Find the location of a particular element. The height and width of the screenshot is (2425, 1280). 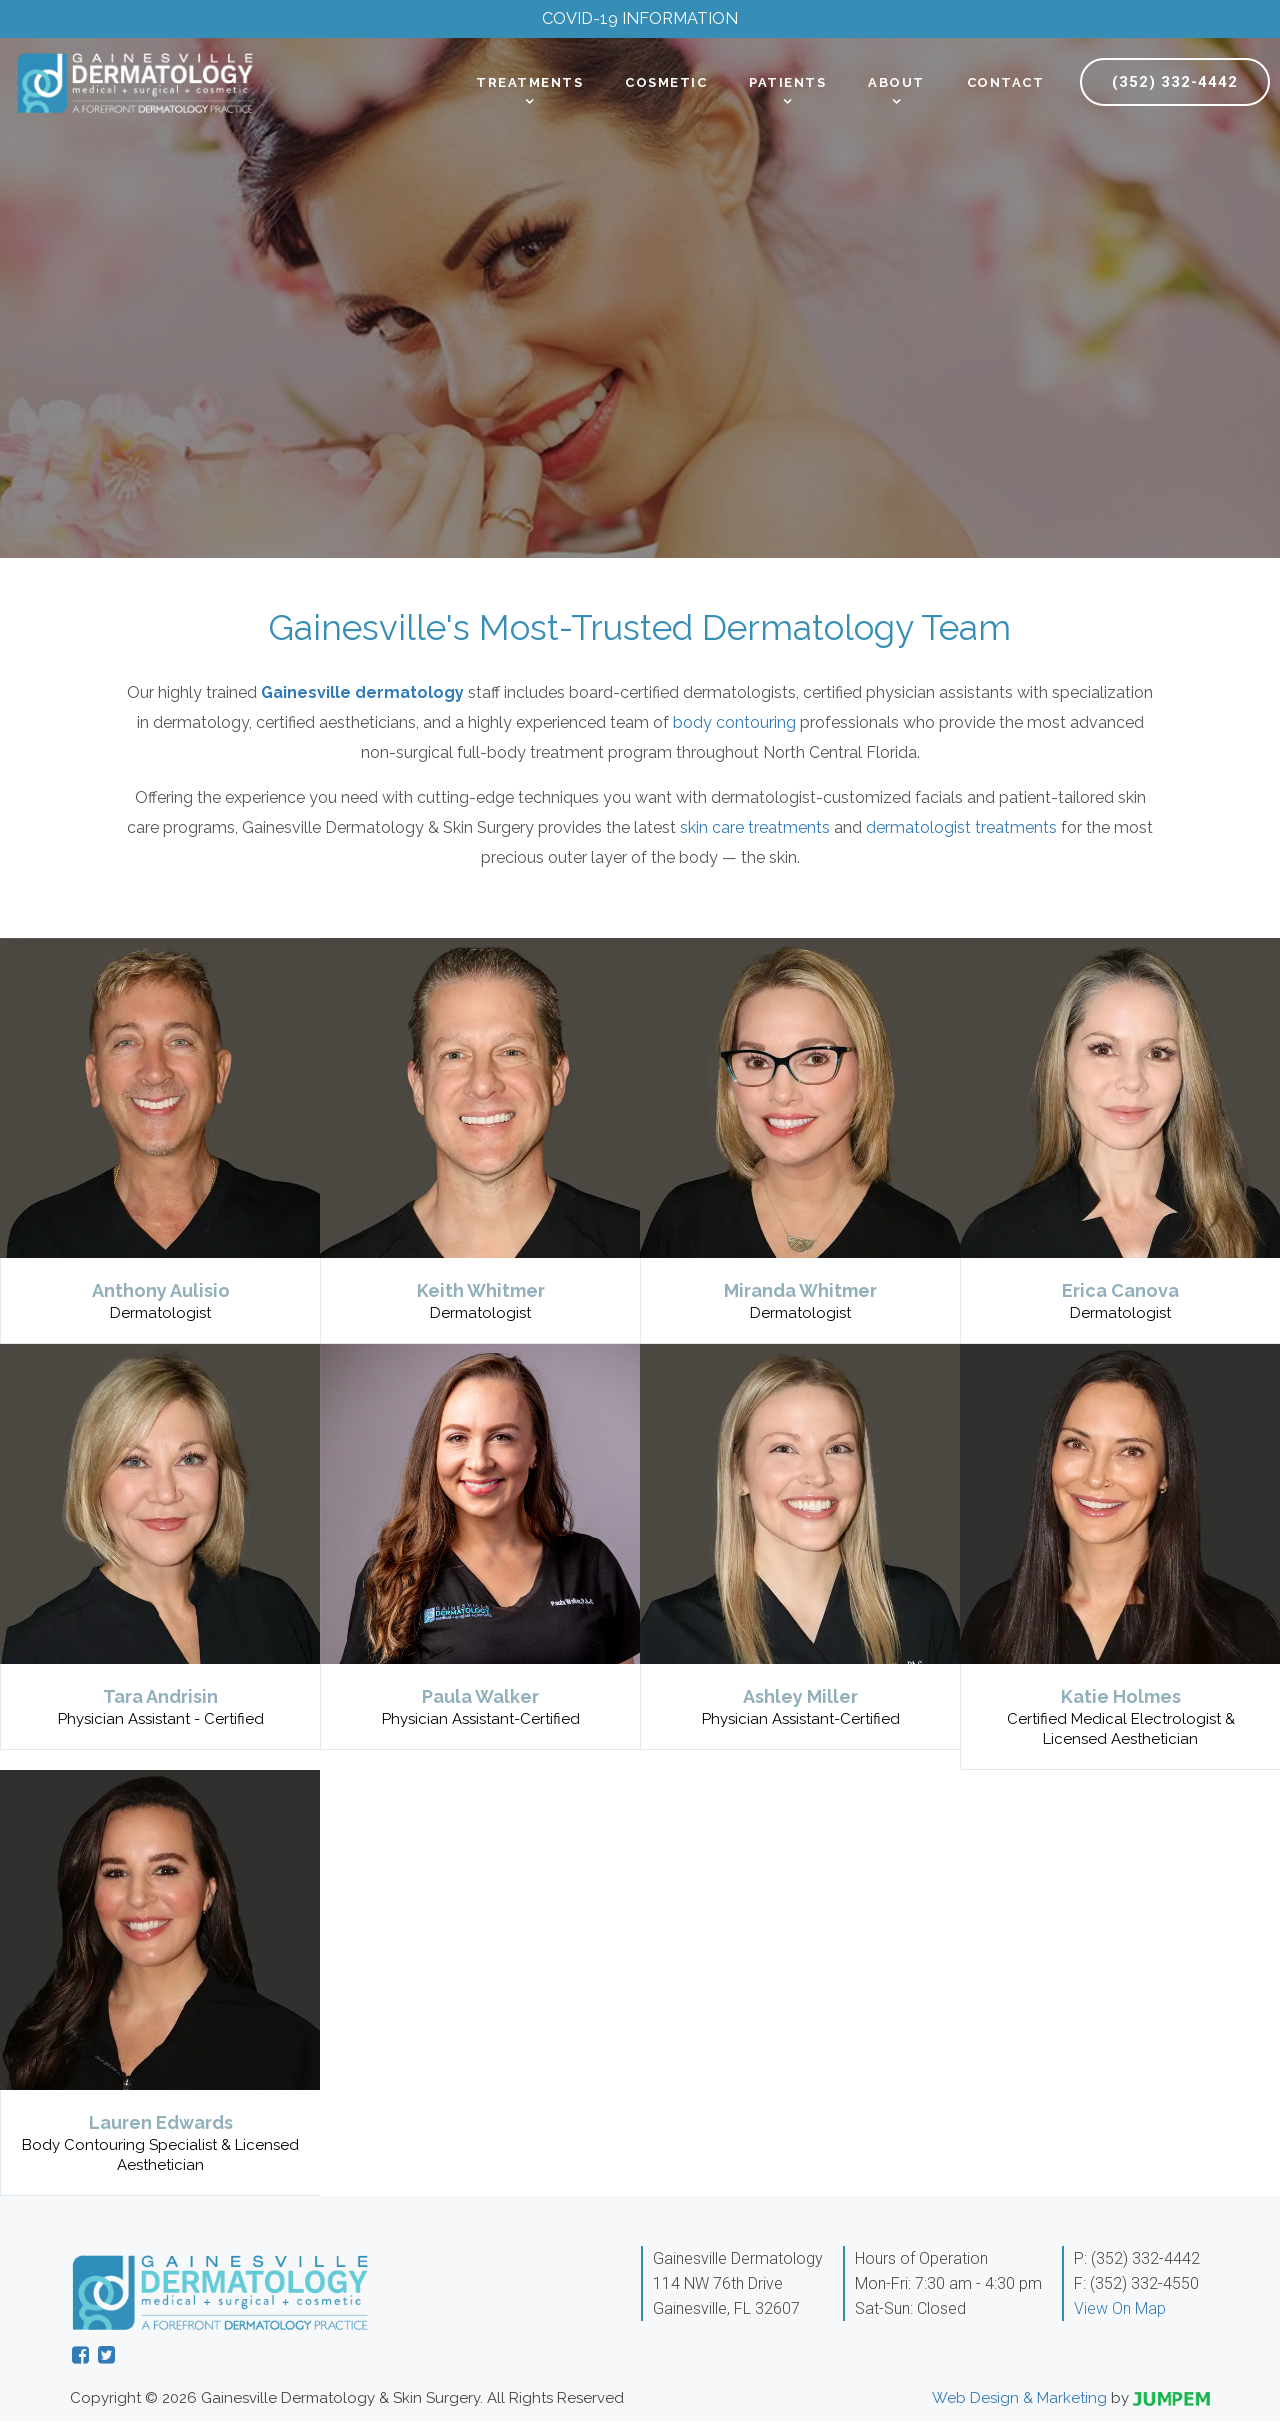

skin care treatments is located at coordinates (755, 831).